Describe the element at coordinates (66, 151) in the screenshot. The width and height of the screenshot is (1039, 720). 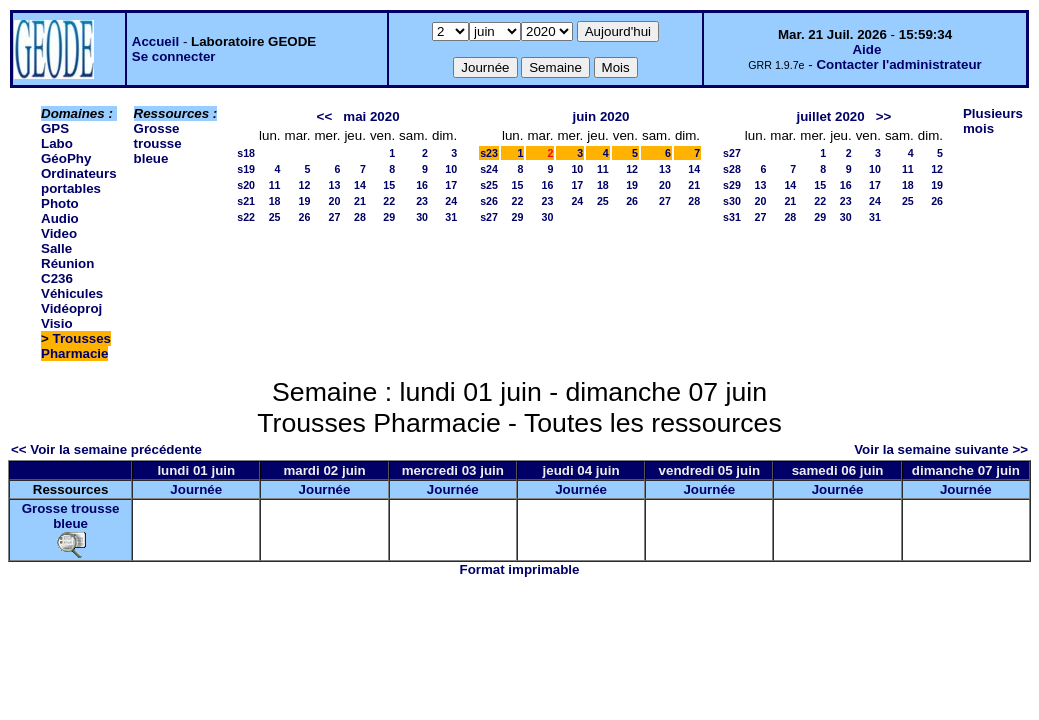
I see `Labo GéoPhy` at that location.